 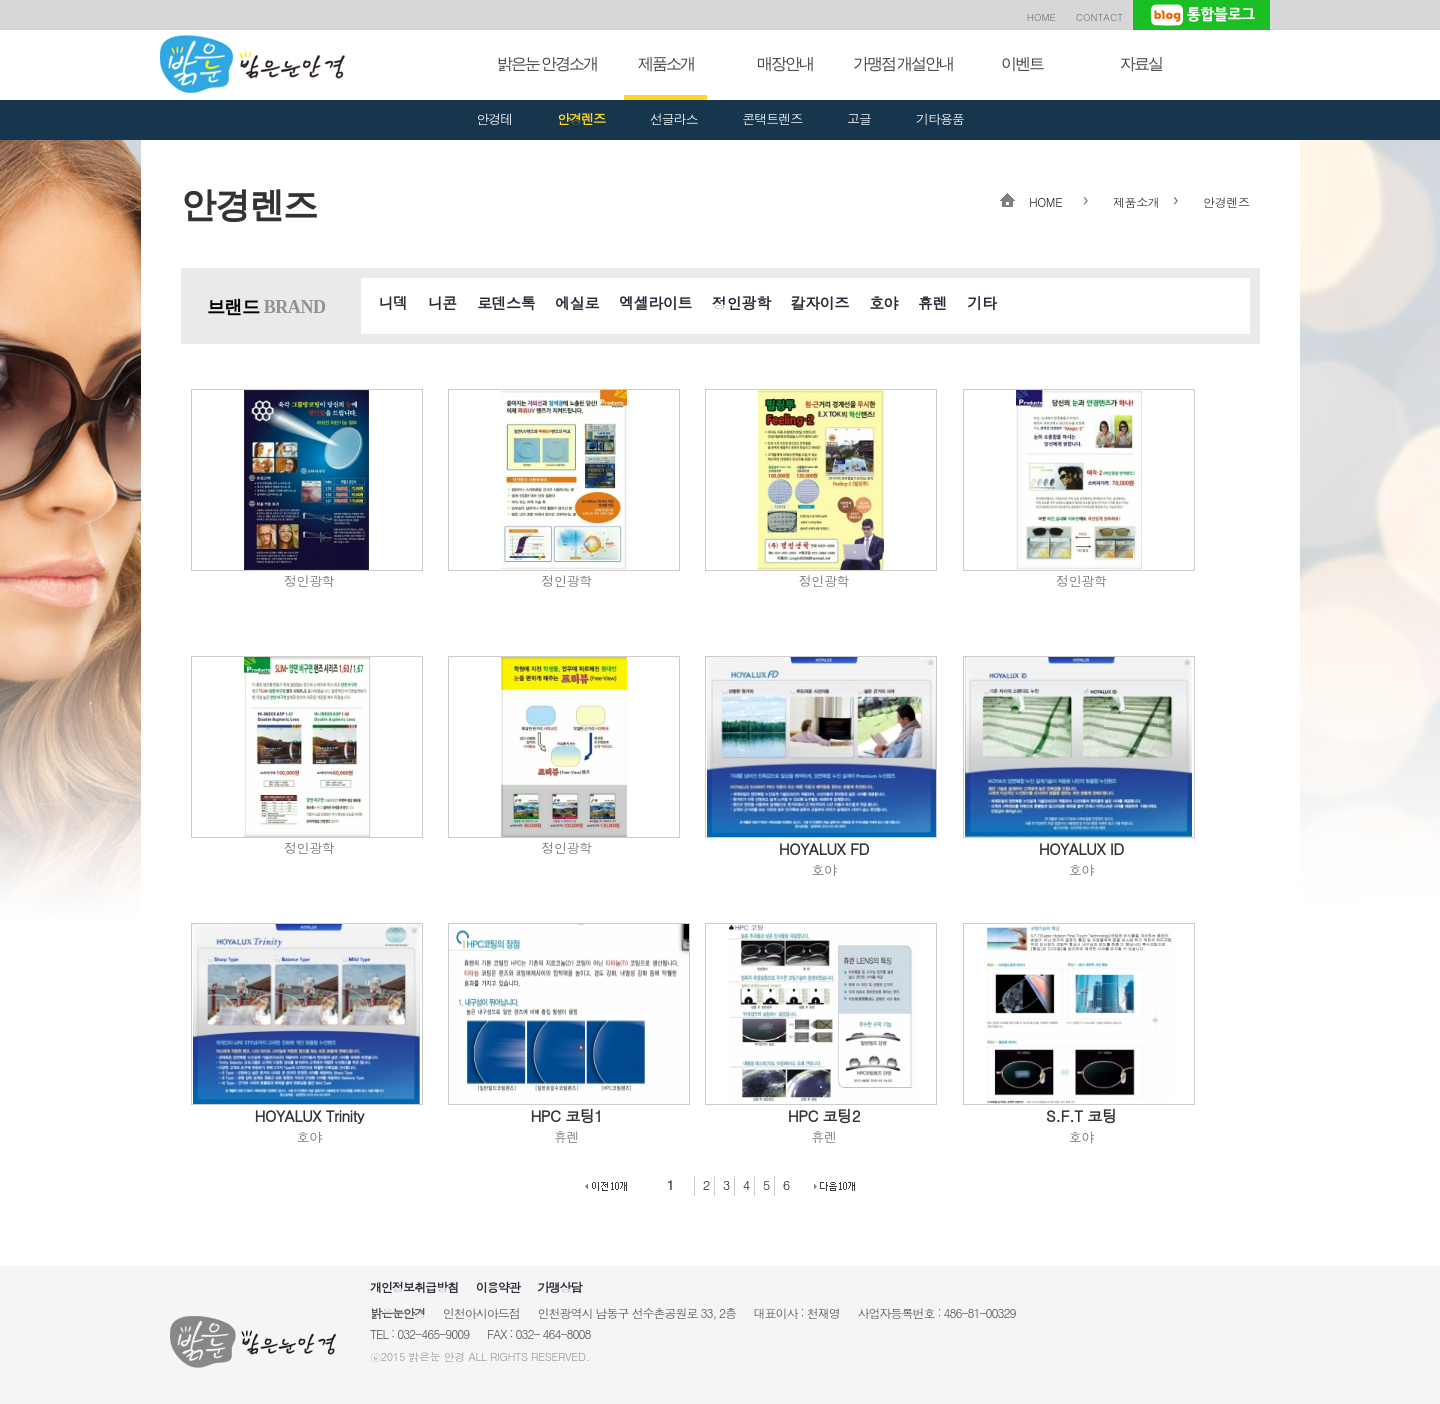 I want to click on 엑셀라이트, so click(x=655, y=302).